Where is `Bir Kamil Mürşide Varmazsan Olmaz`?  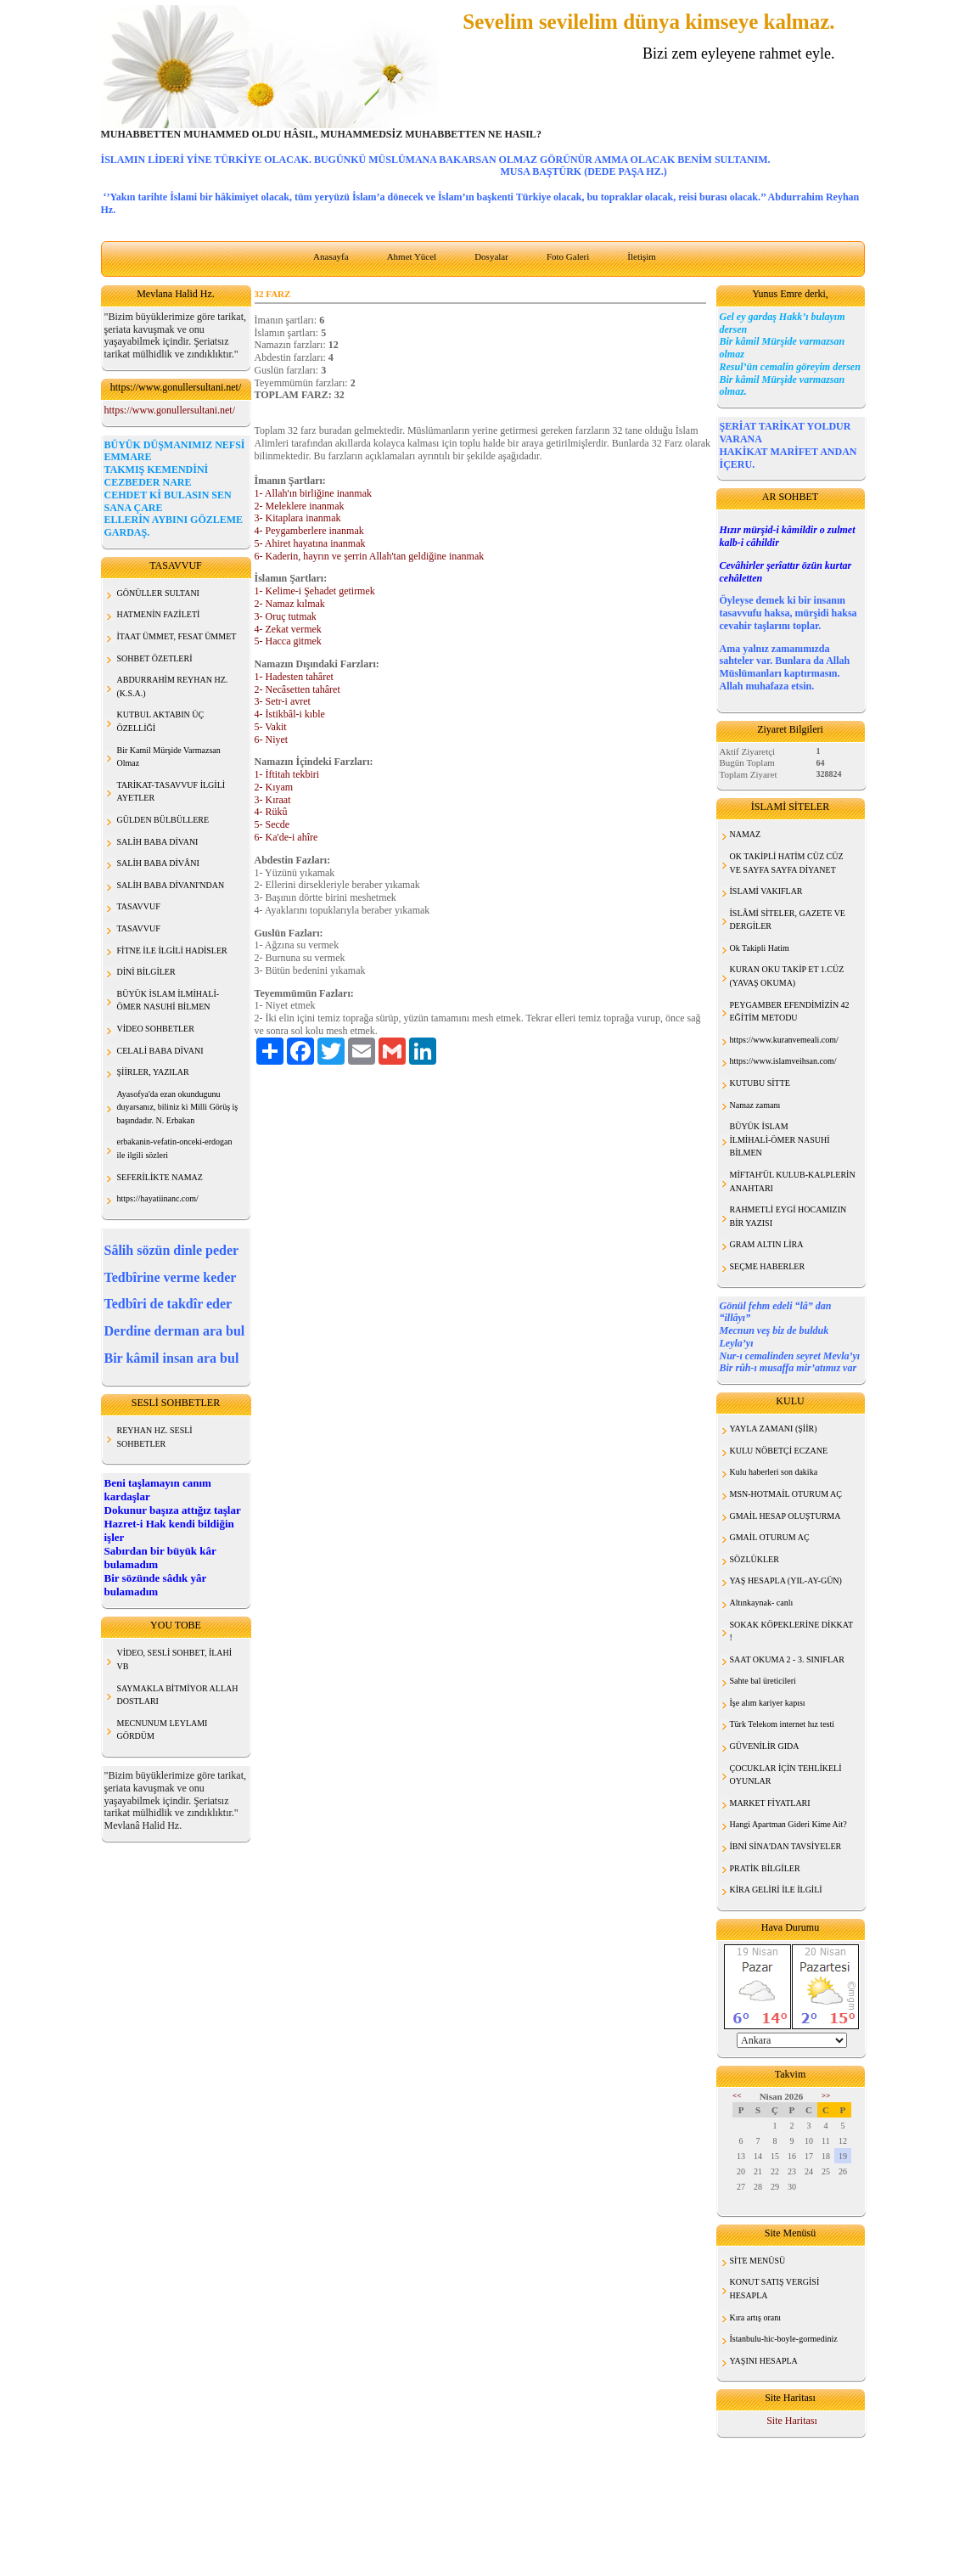 Bir Kamil Mürşide Varmazsan Olmaz is located at coordinates (169, 756).